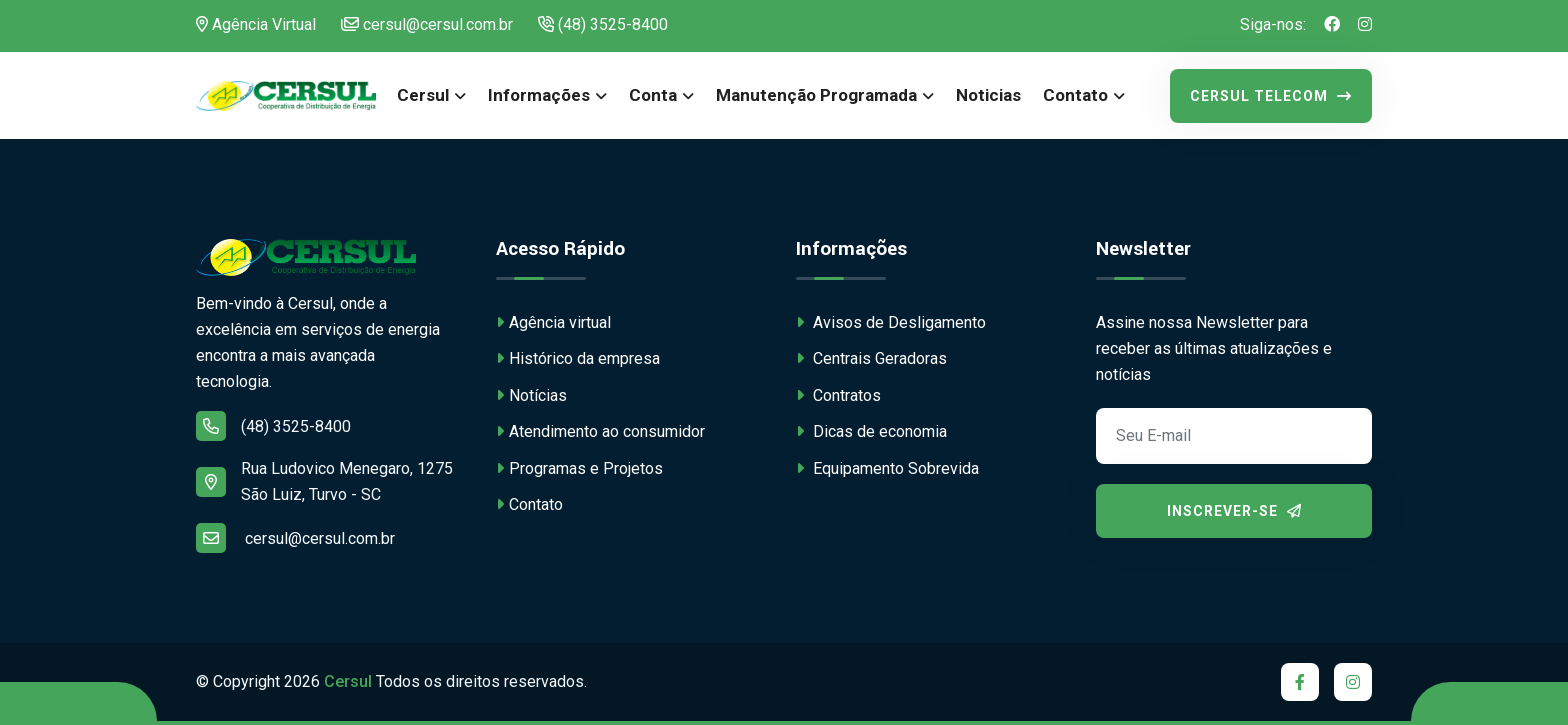  What do you see at coordinates (553, 322) in the screenshot?
I see `Agência virtual` at bounding box center [553, 322].